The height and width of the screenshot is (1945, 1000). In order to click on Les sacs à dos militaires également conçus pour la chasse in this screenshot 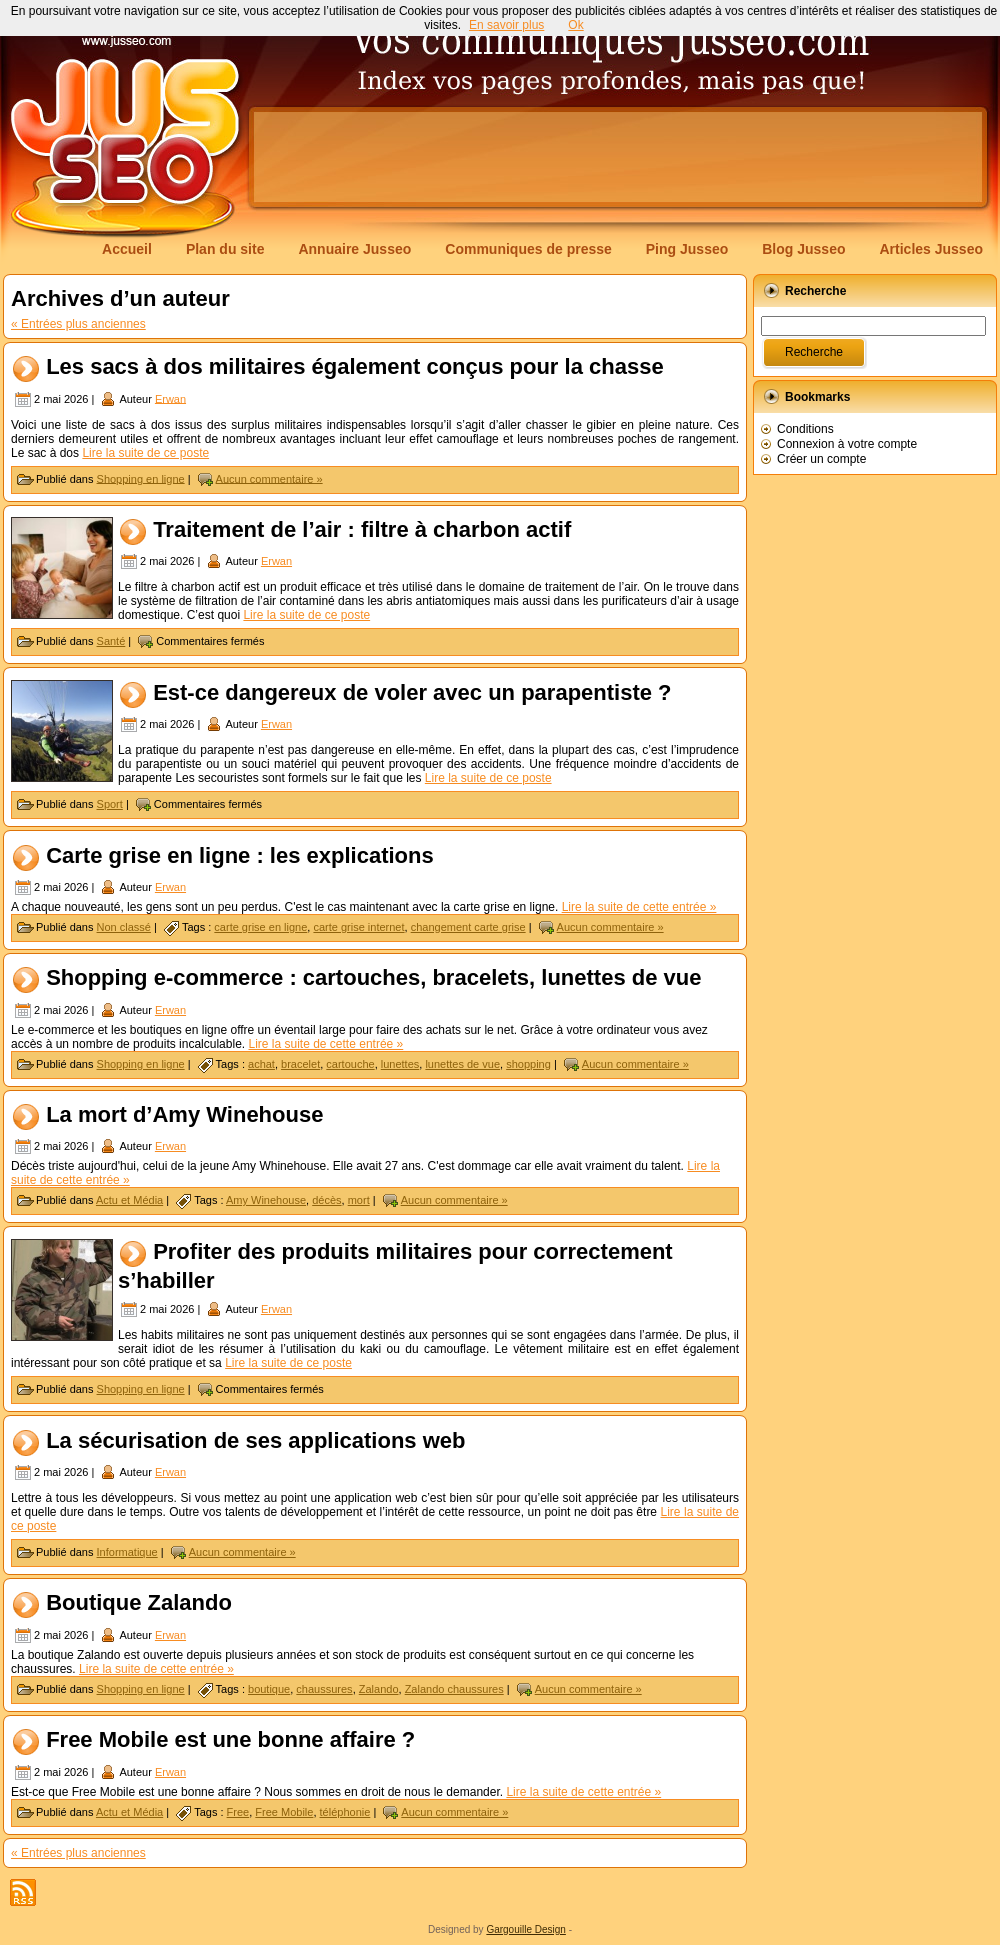, I will do `click(355, 366)`.